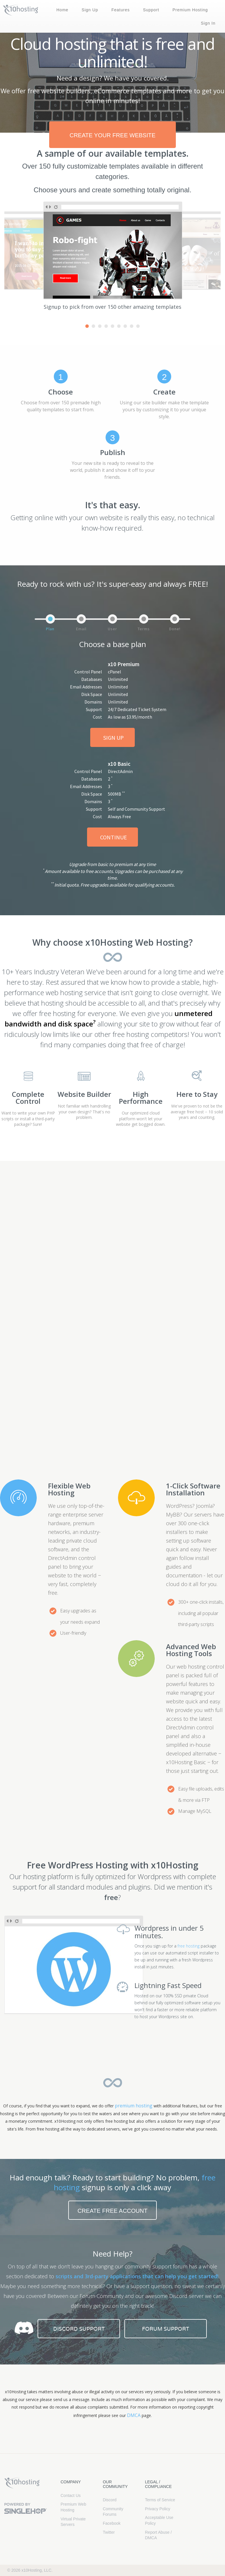  I want to click on Privacy Policy, so click(157, 2508).